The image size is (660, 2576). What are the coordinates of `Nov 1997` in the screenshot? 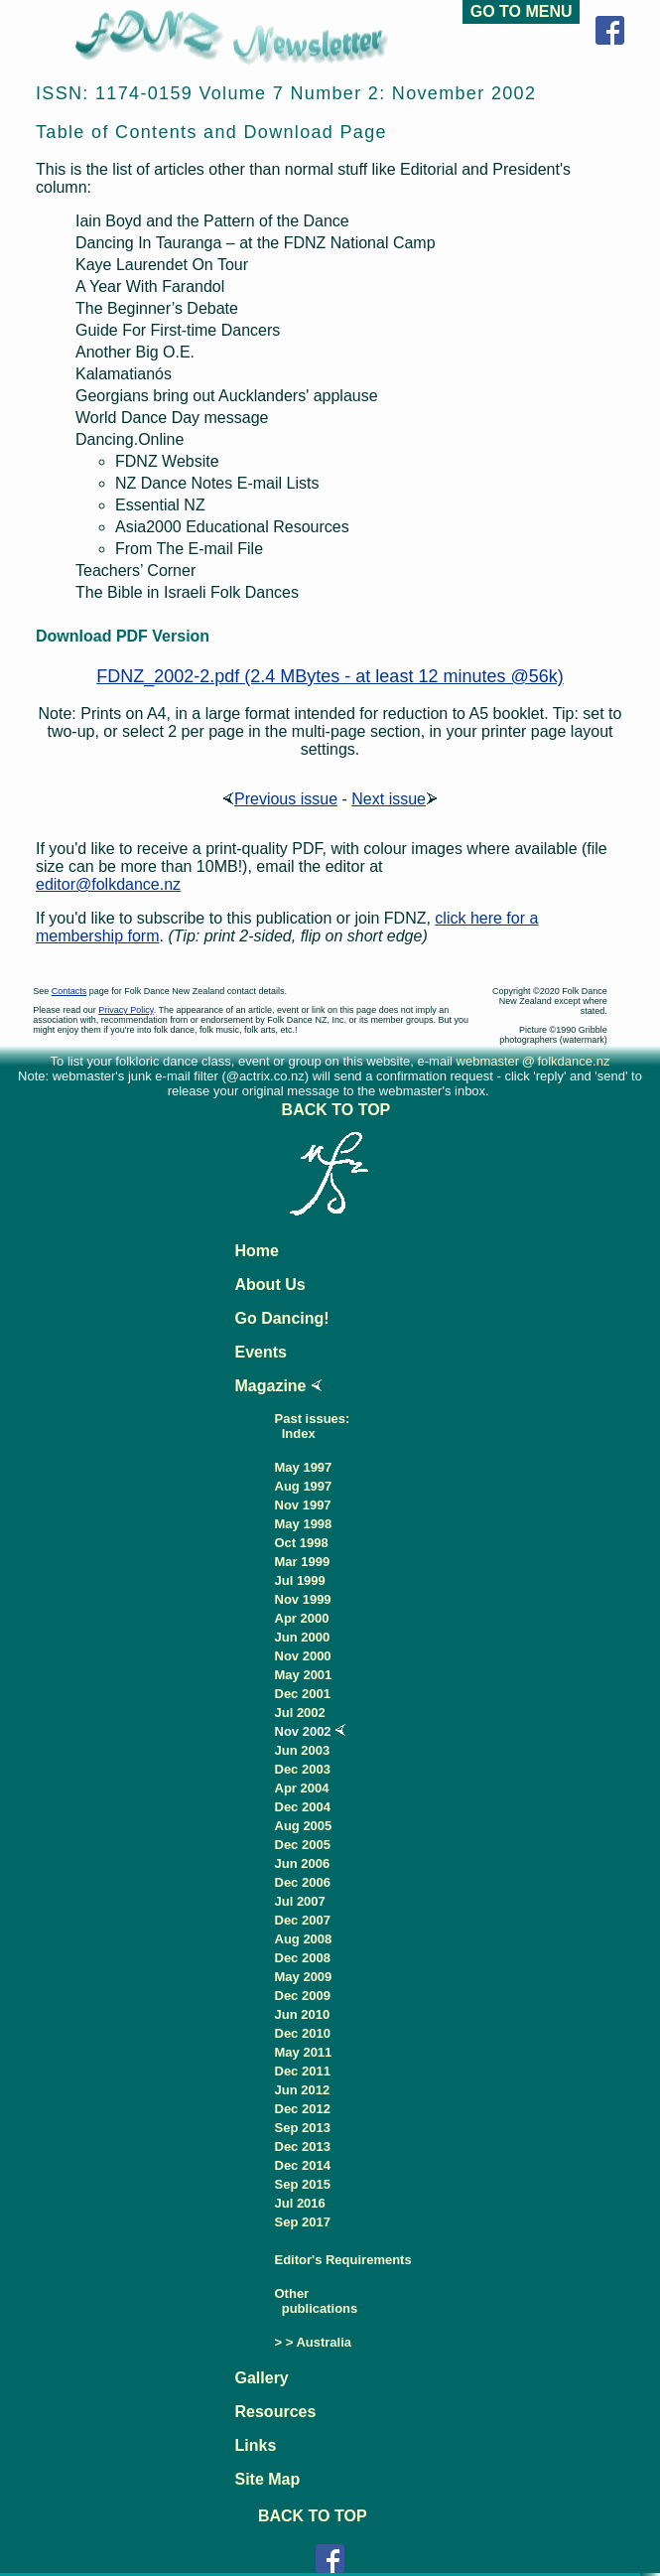 It's located at (303, 1505).